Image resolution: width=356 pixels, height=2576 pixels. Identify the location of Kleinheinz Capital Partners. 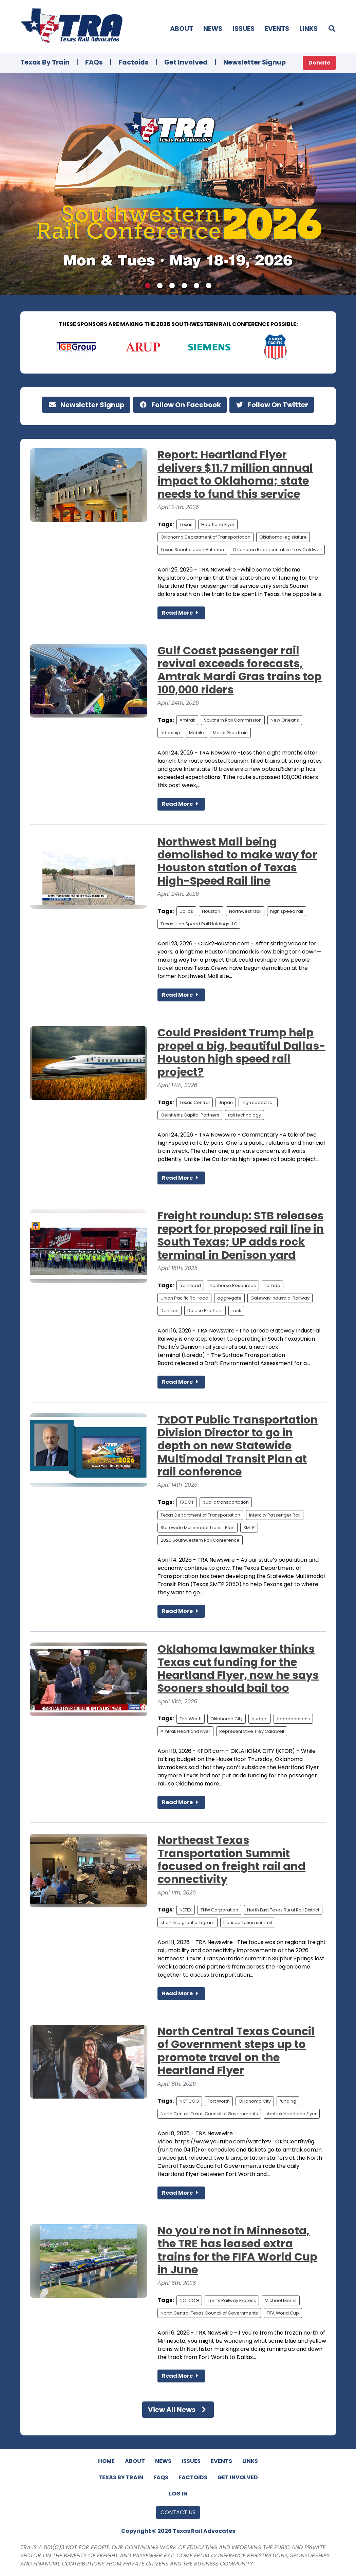
(190, 1115).